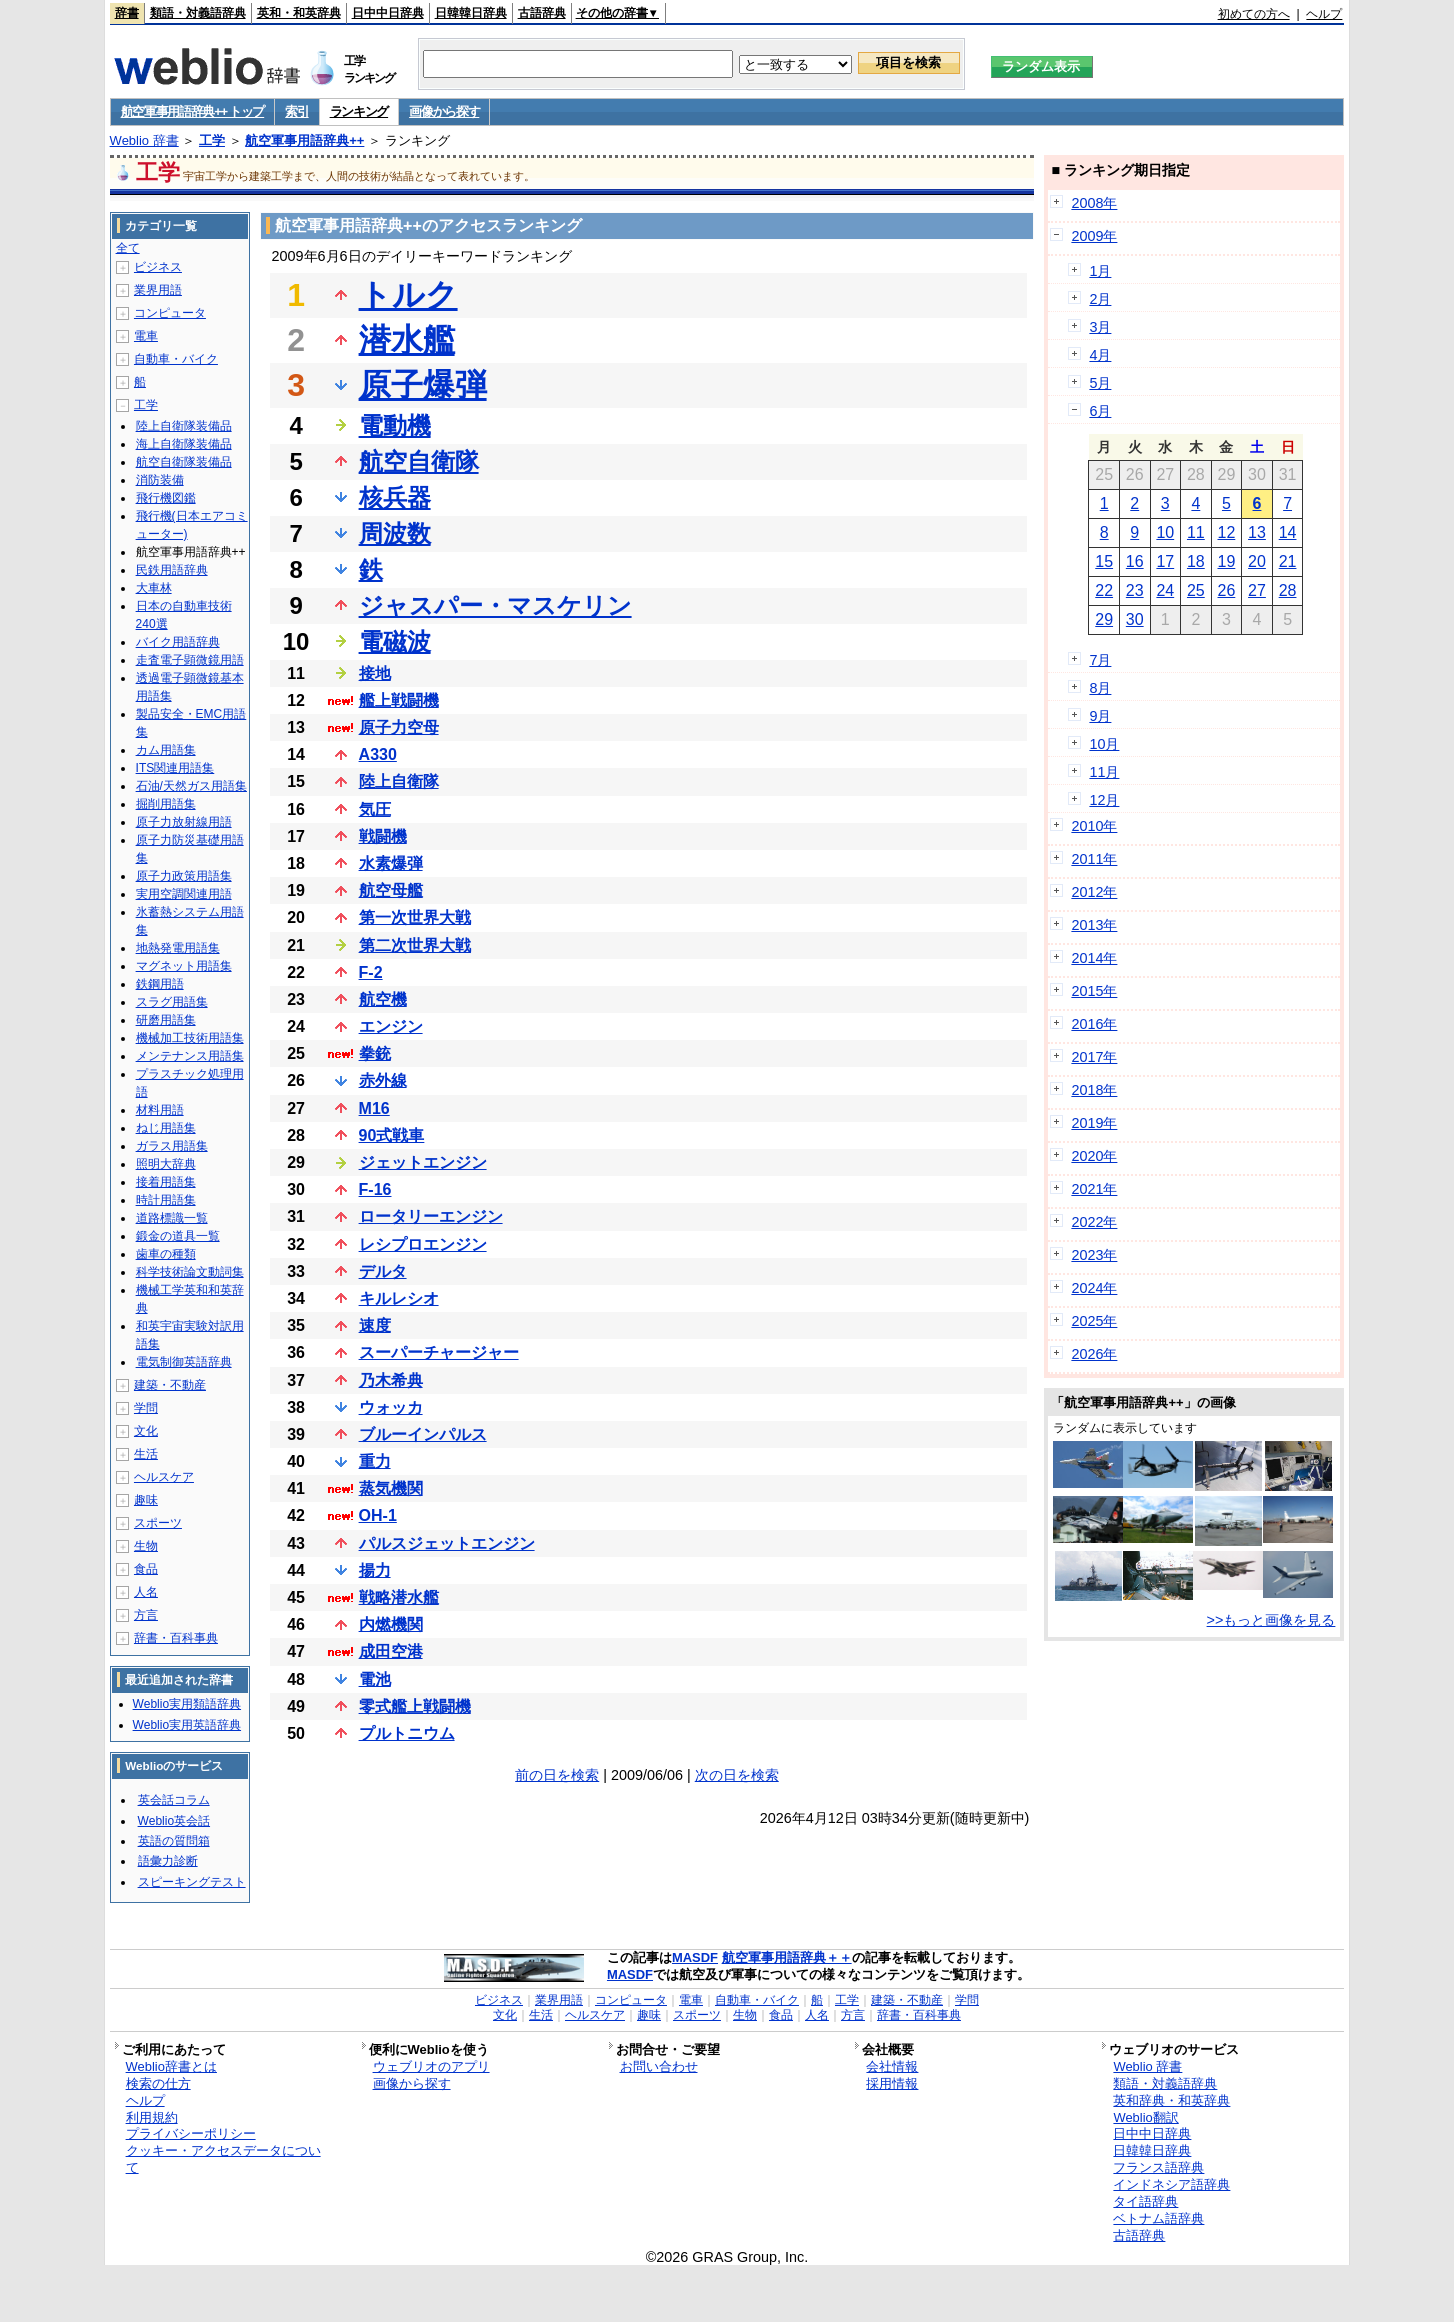 This screenshot has height=2322, width=1454. I want to click on スーパーチャージャー, so click(439, 1352).